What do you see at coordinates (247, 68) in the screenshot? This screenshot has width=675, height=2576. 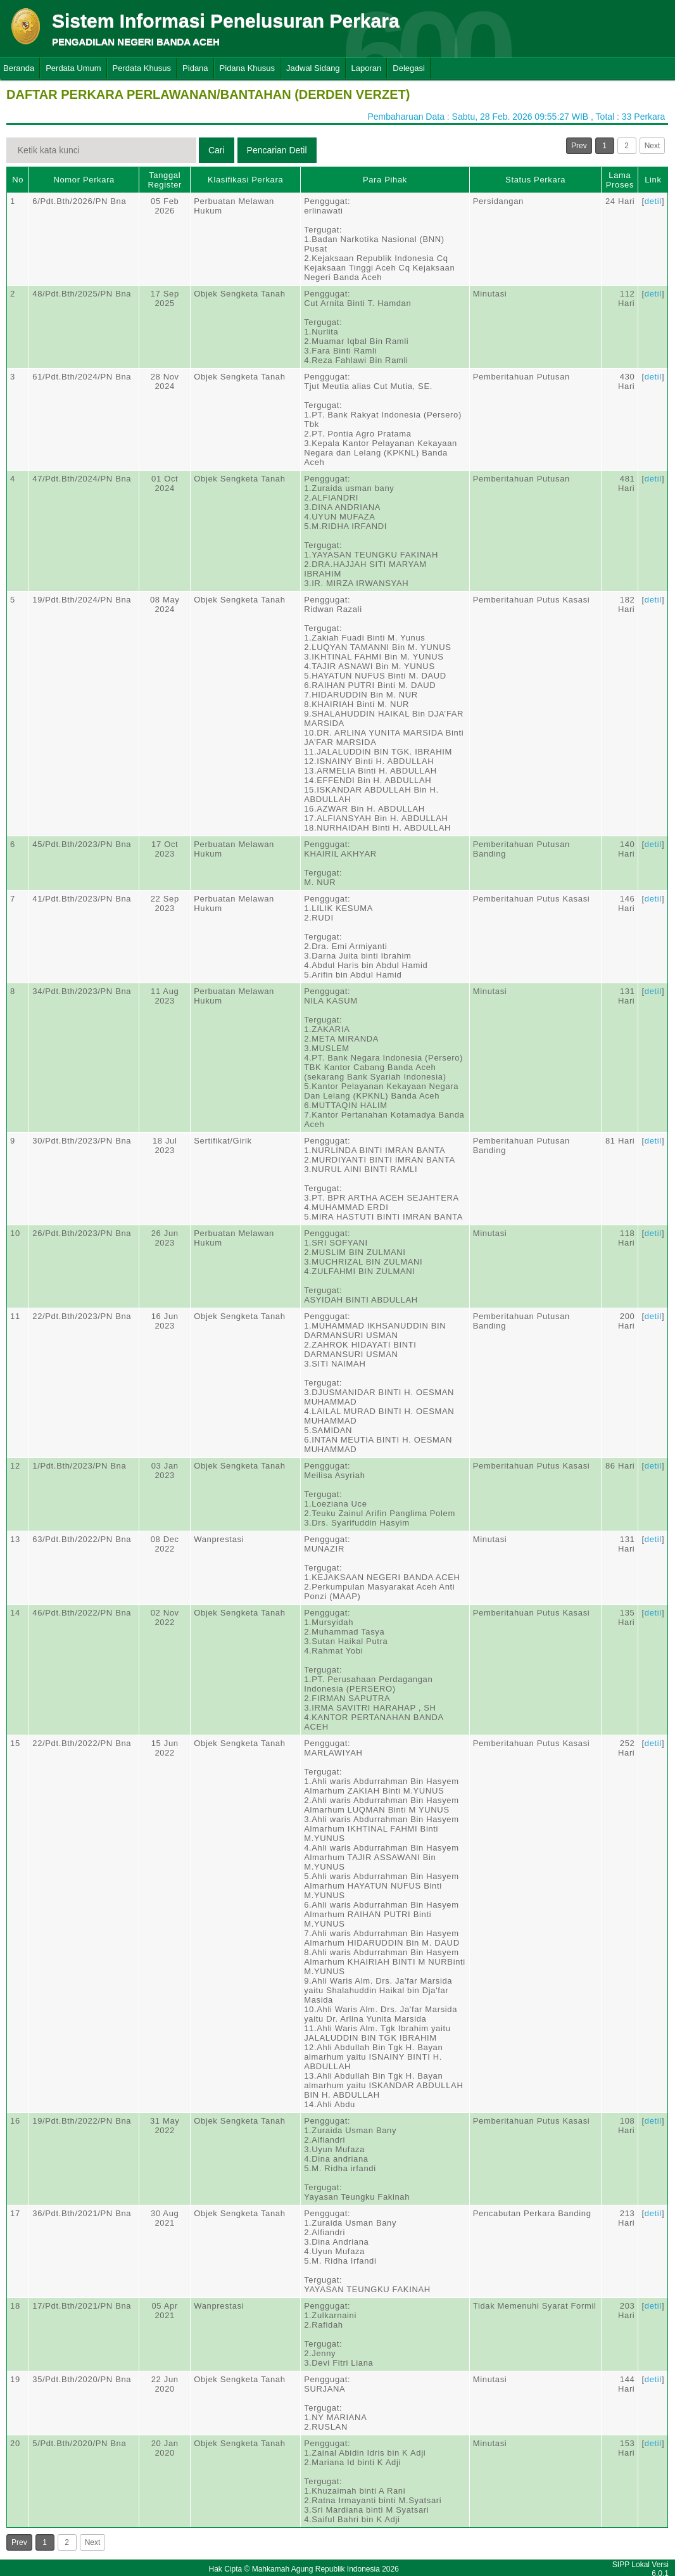 I see `Pidana Khusus` at bounding box center [247, 68].